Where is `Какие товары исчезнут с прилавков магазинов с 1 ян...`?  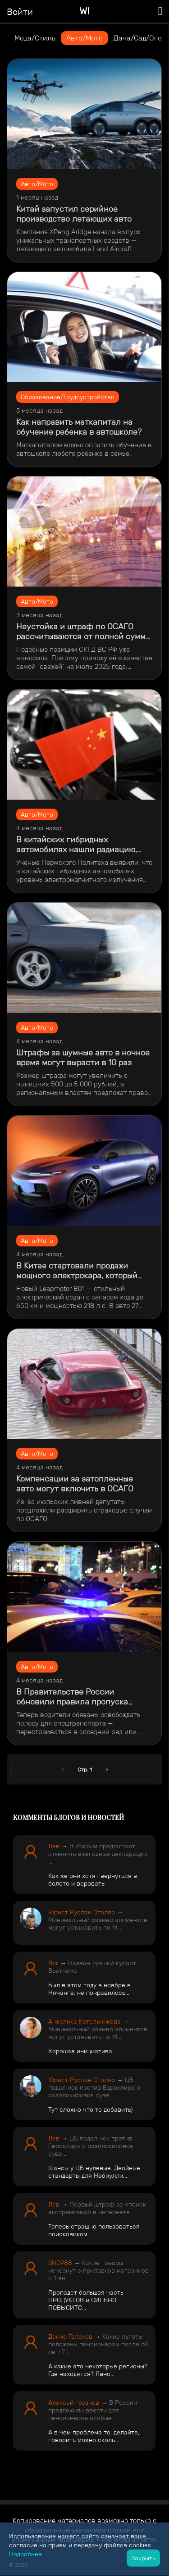
Какие товары исчезнут с прилавков магазинов с 1 ян... is located at coordinates (98, 2270).